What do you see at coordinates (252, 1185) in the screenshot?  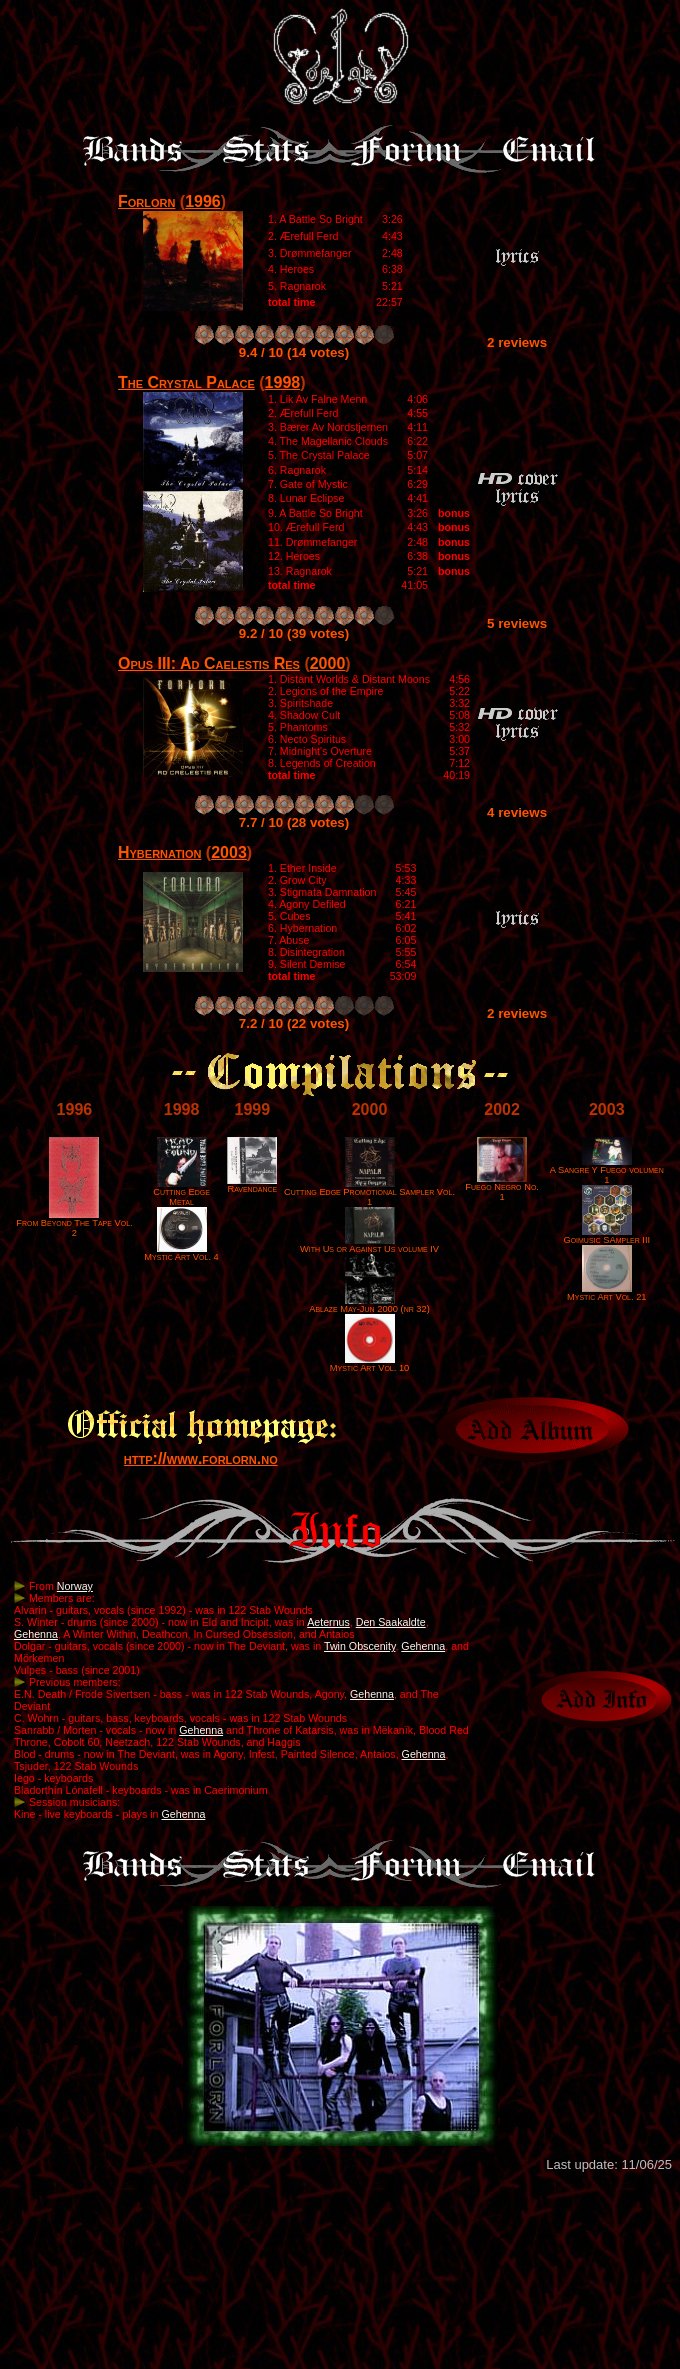 I see `Ravendance` at bounding box center [252, 1185].